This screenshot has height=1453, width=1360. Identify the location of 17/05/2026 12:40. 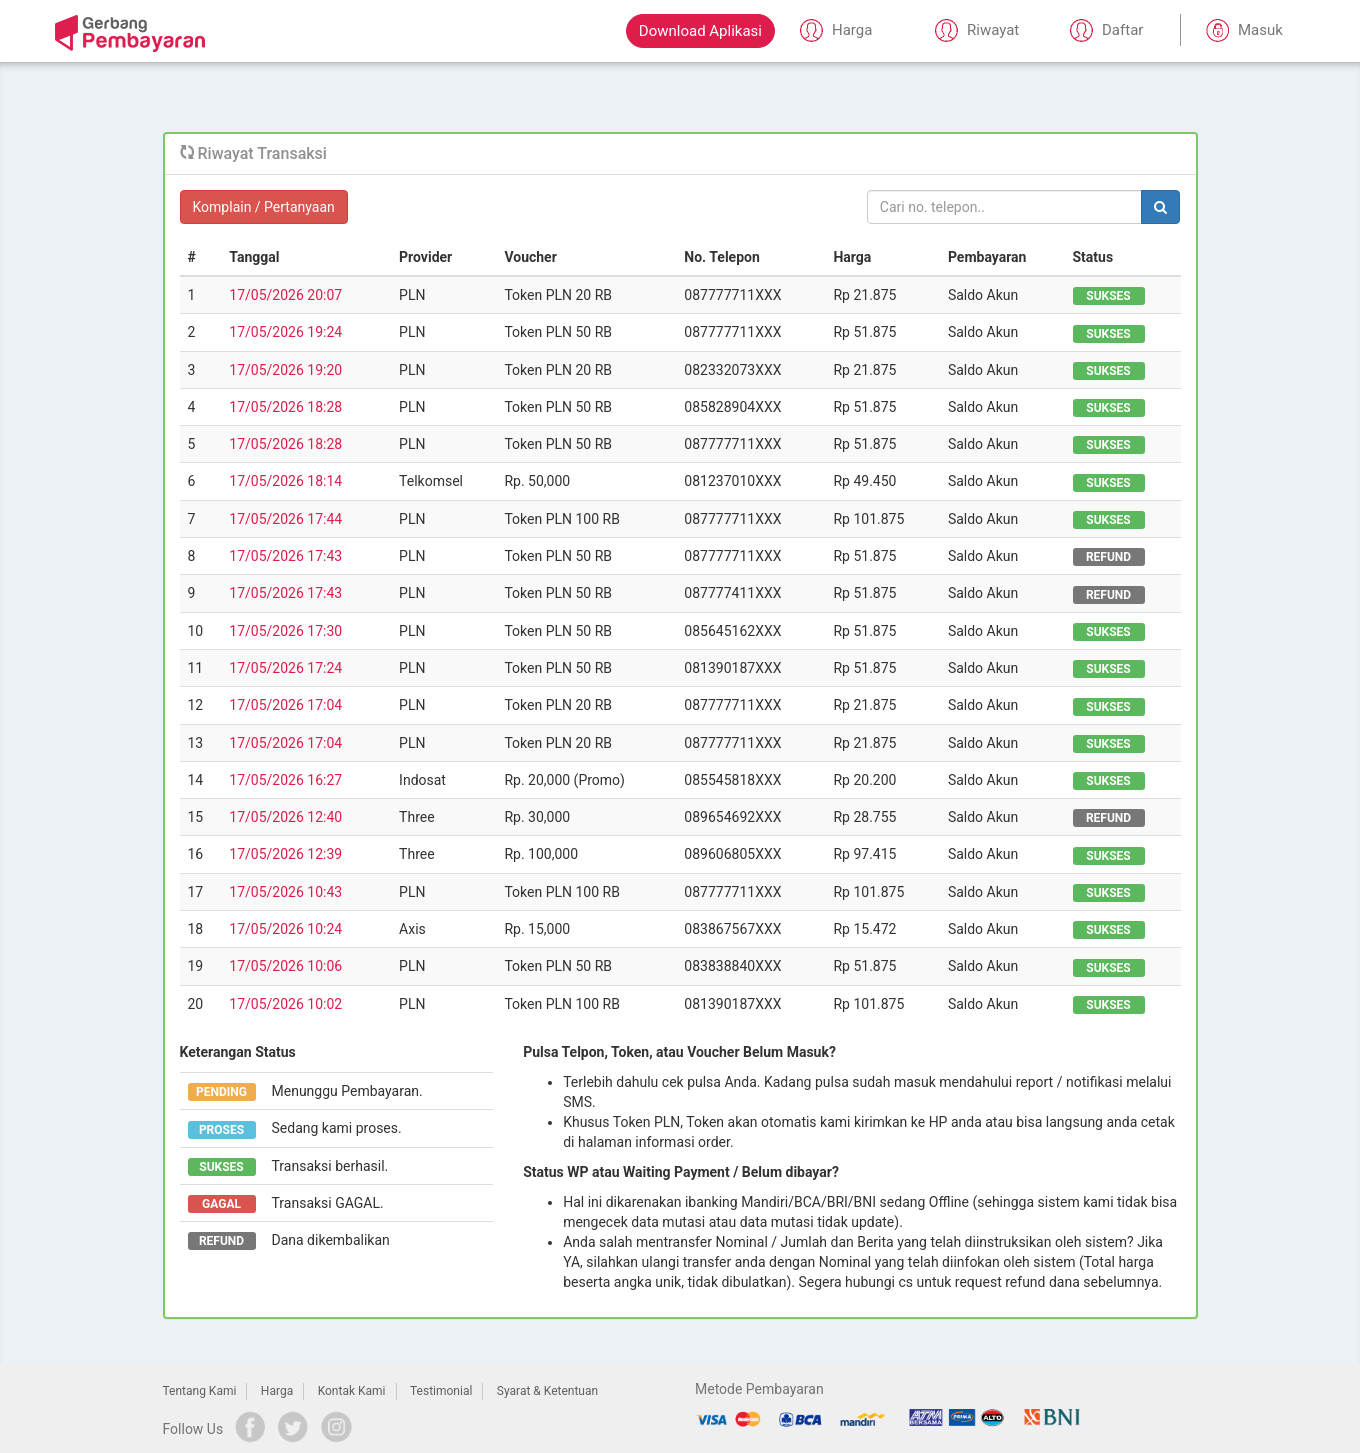
(285, 817).